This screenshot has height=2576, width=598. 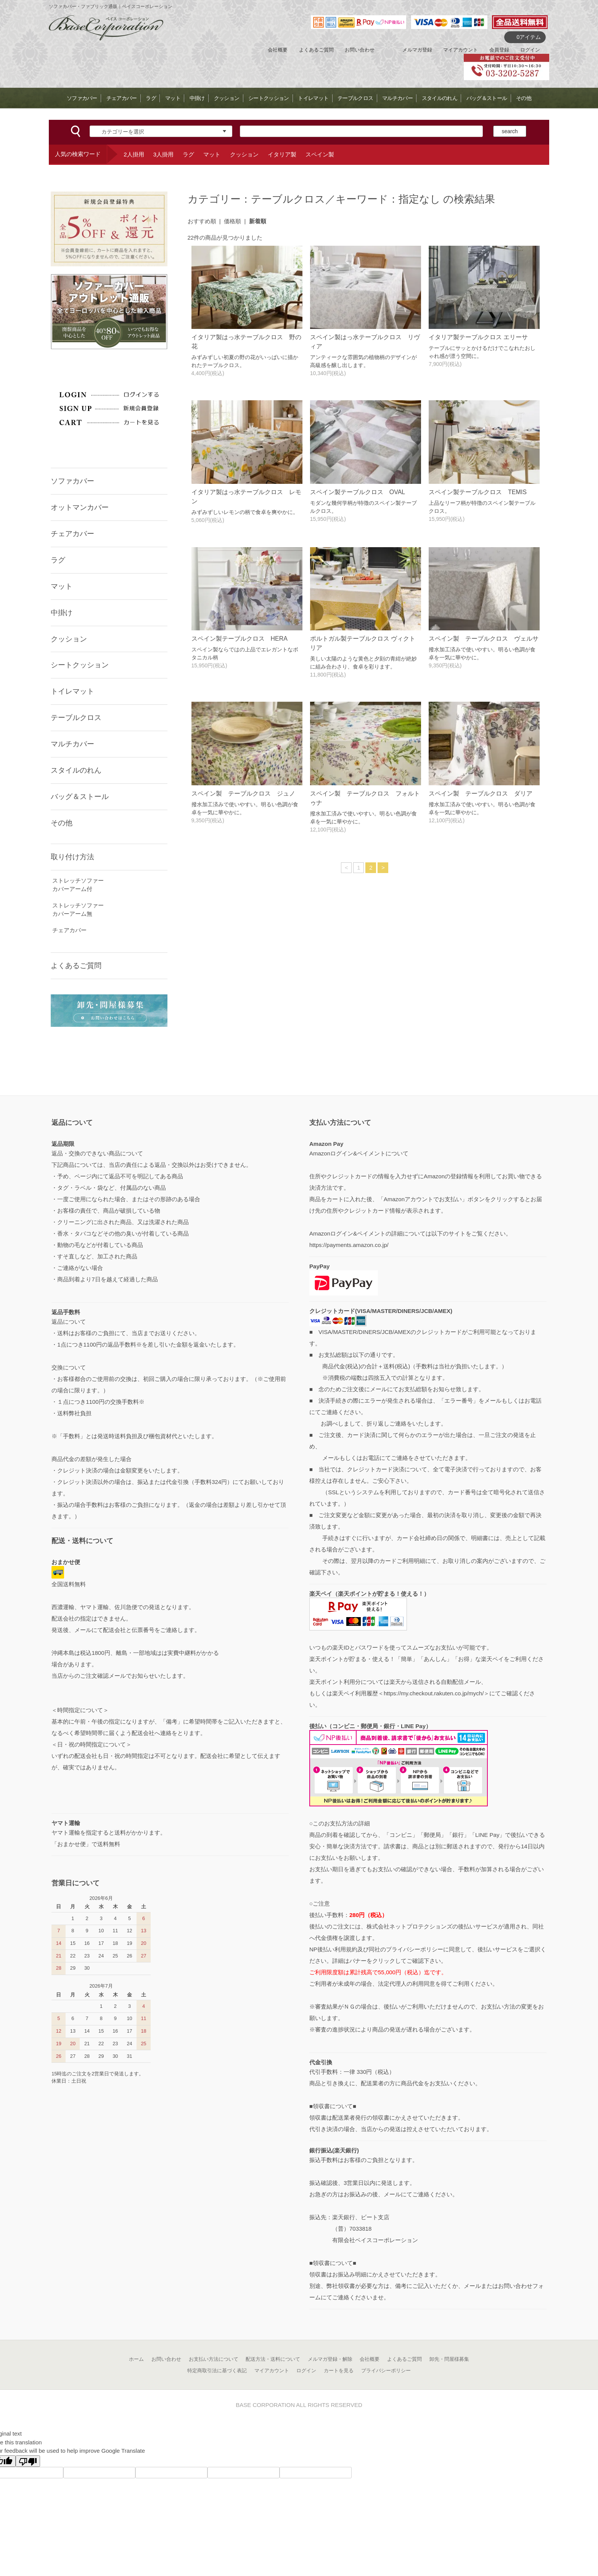 I want to click on マルチカバー, so click(x=397, y=98).